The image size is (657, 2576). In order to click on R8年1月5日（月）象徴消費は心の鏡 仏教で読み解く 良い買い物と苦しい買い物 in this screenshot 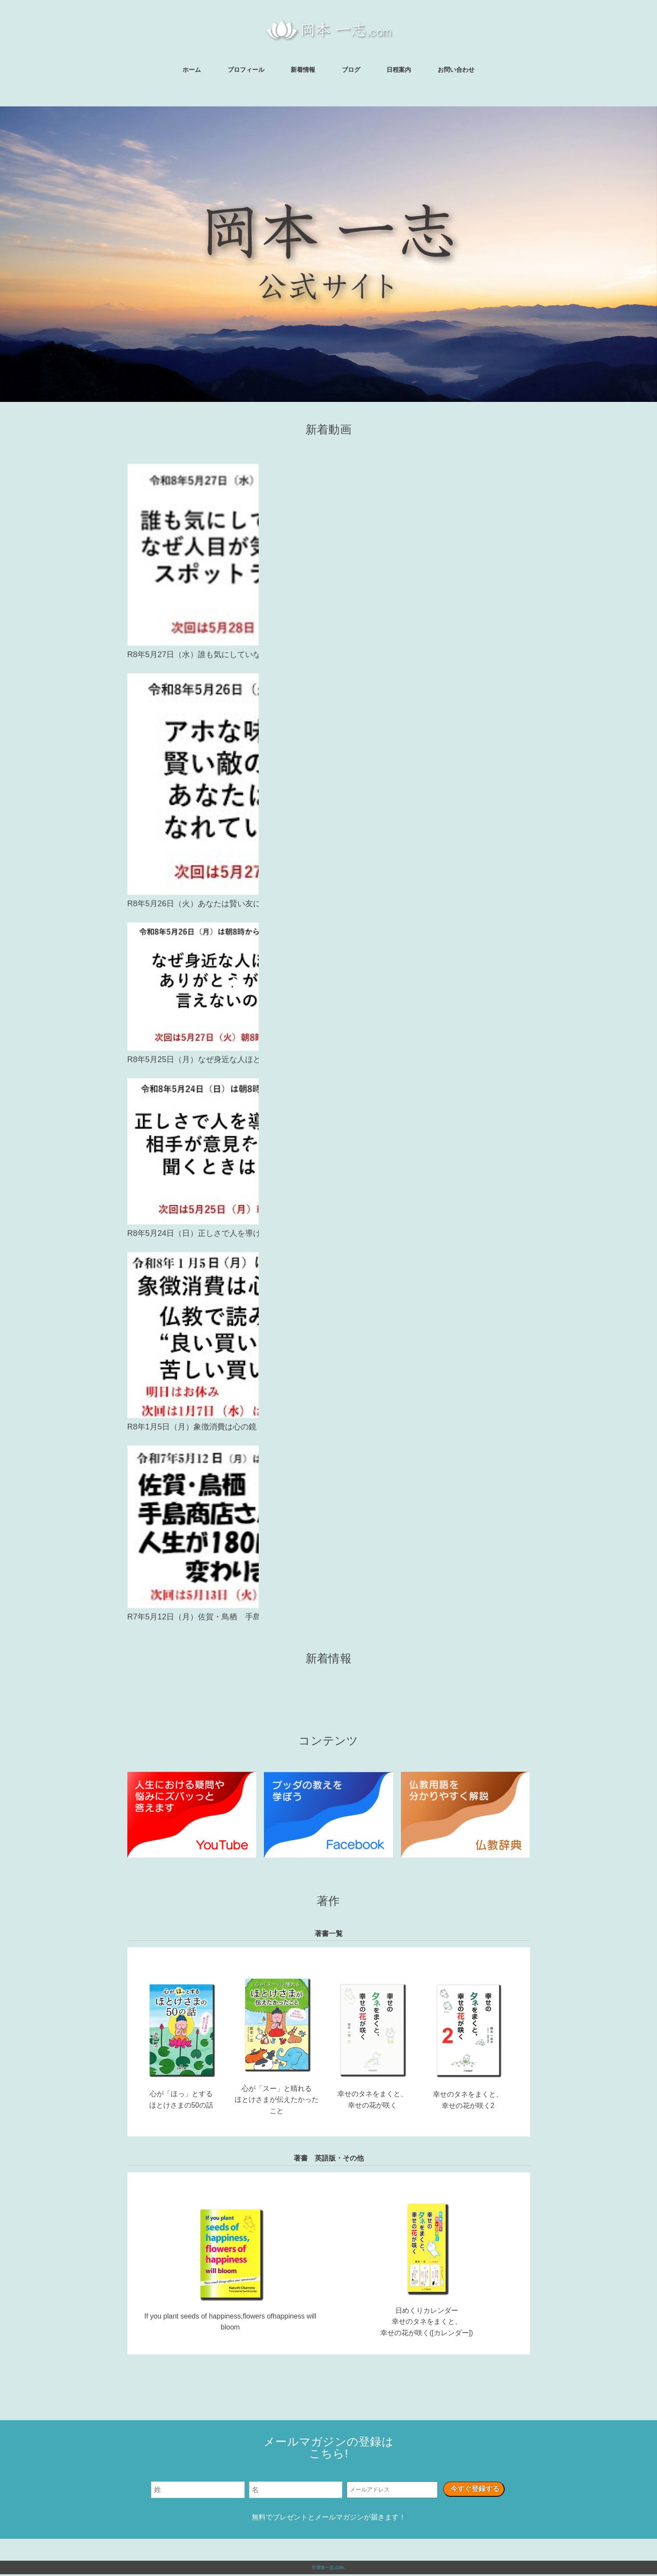, I will do `click(326, 1428)`.